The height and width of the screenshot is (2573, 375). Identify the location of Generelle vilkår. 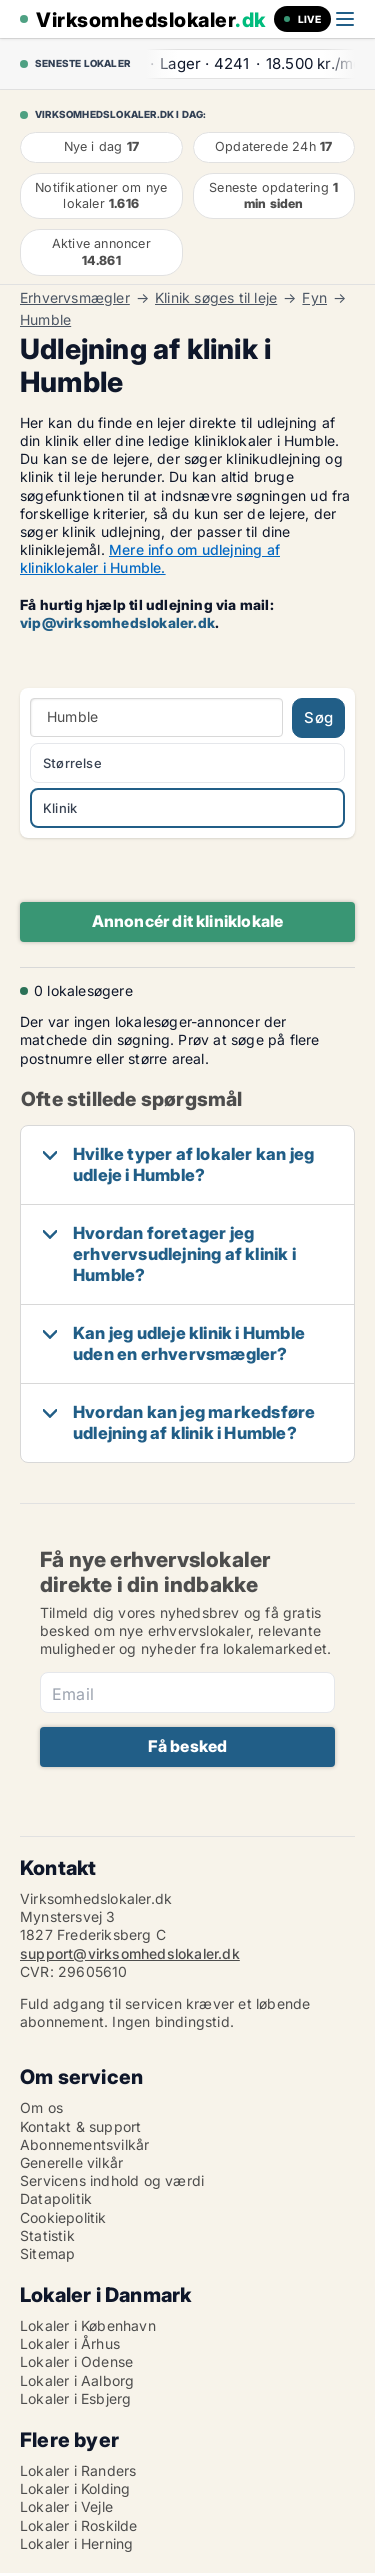
(71, 2162).